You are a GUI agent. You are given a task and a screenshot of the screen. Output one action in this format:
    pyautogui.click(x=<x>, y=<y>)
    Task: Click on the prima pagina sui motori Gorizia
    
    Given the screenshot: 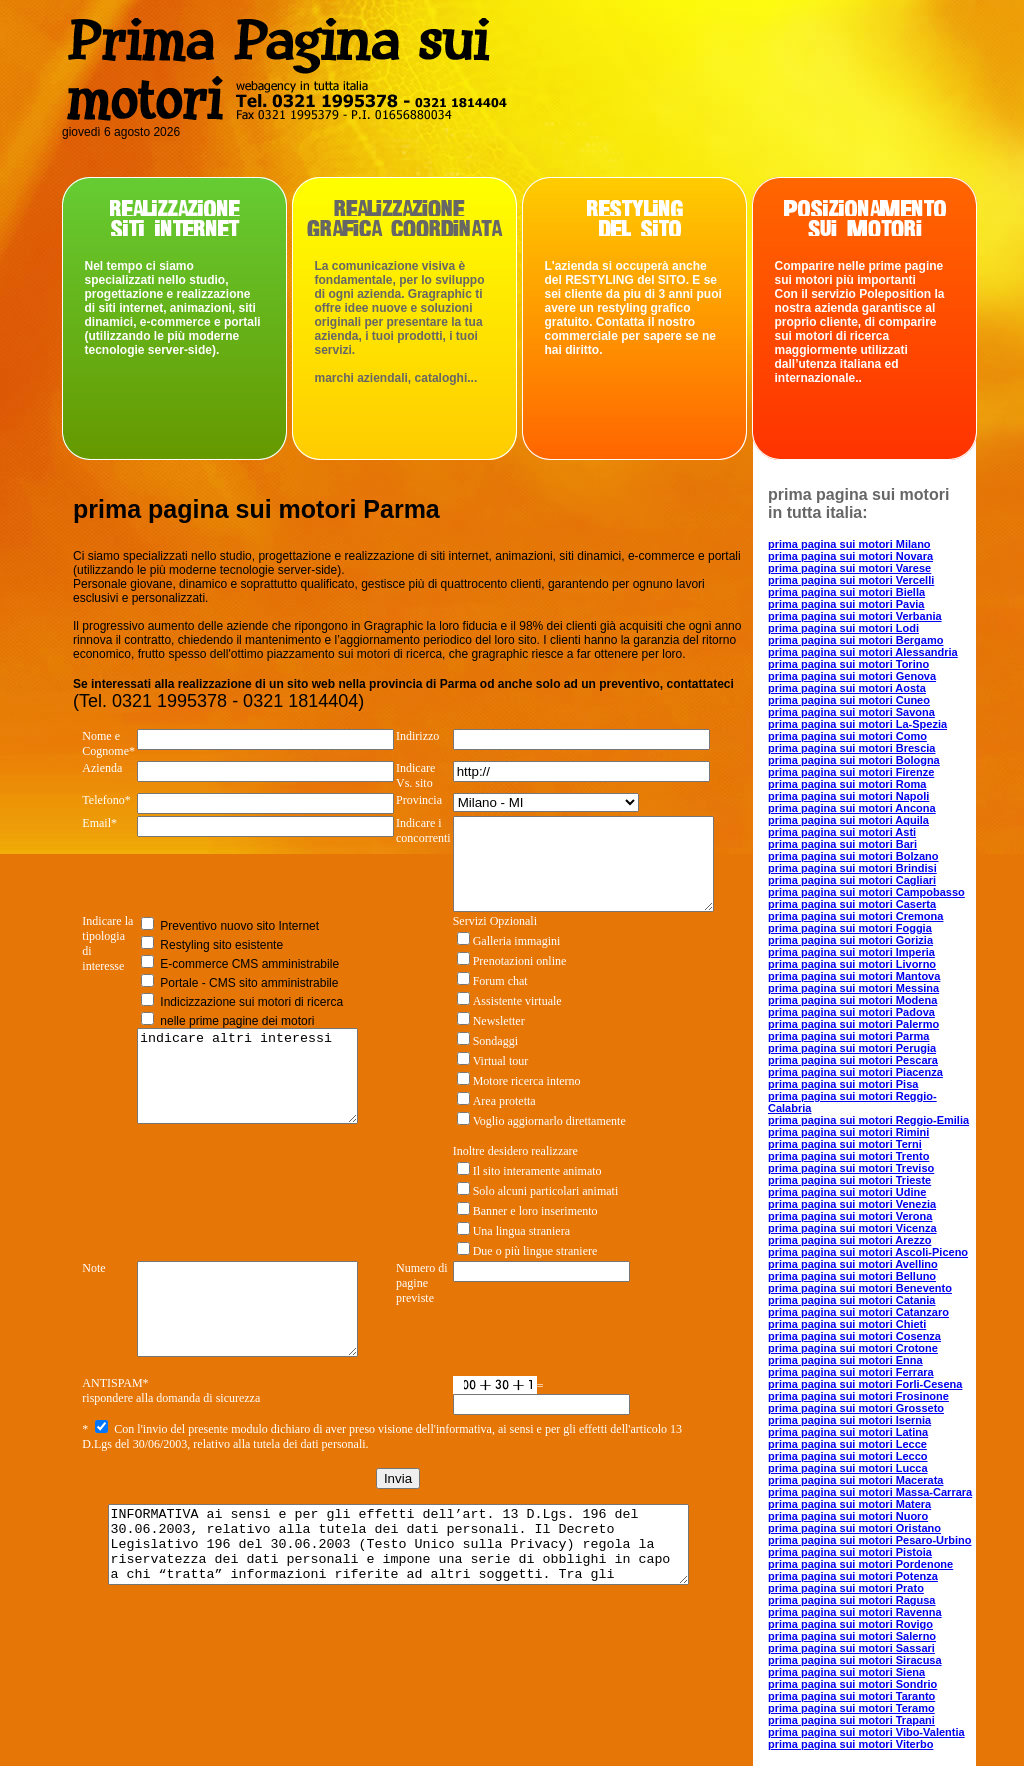 What is the action you would take?
    pyautogui.click(x=850, y=940)
    